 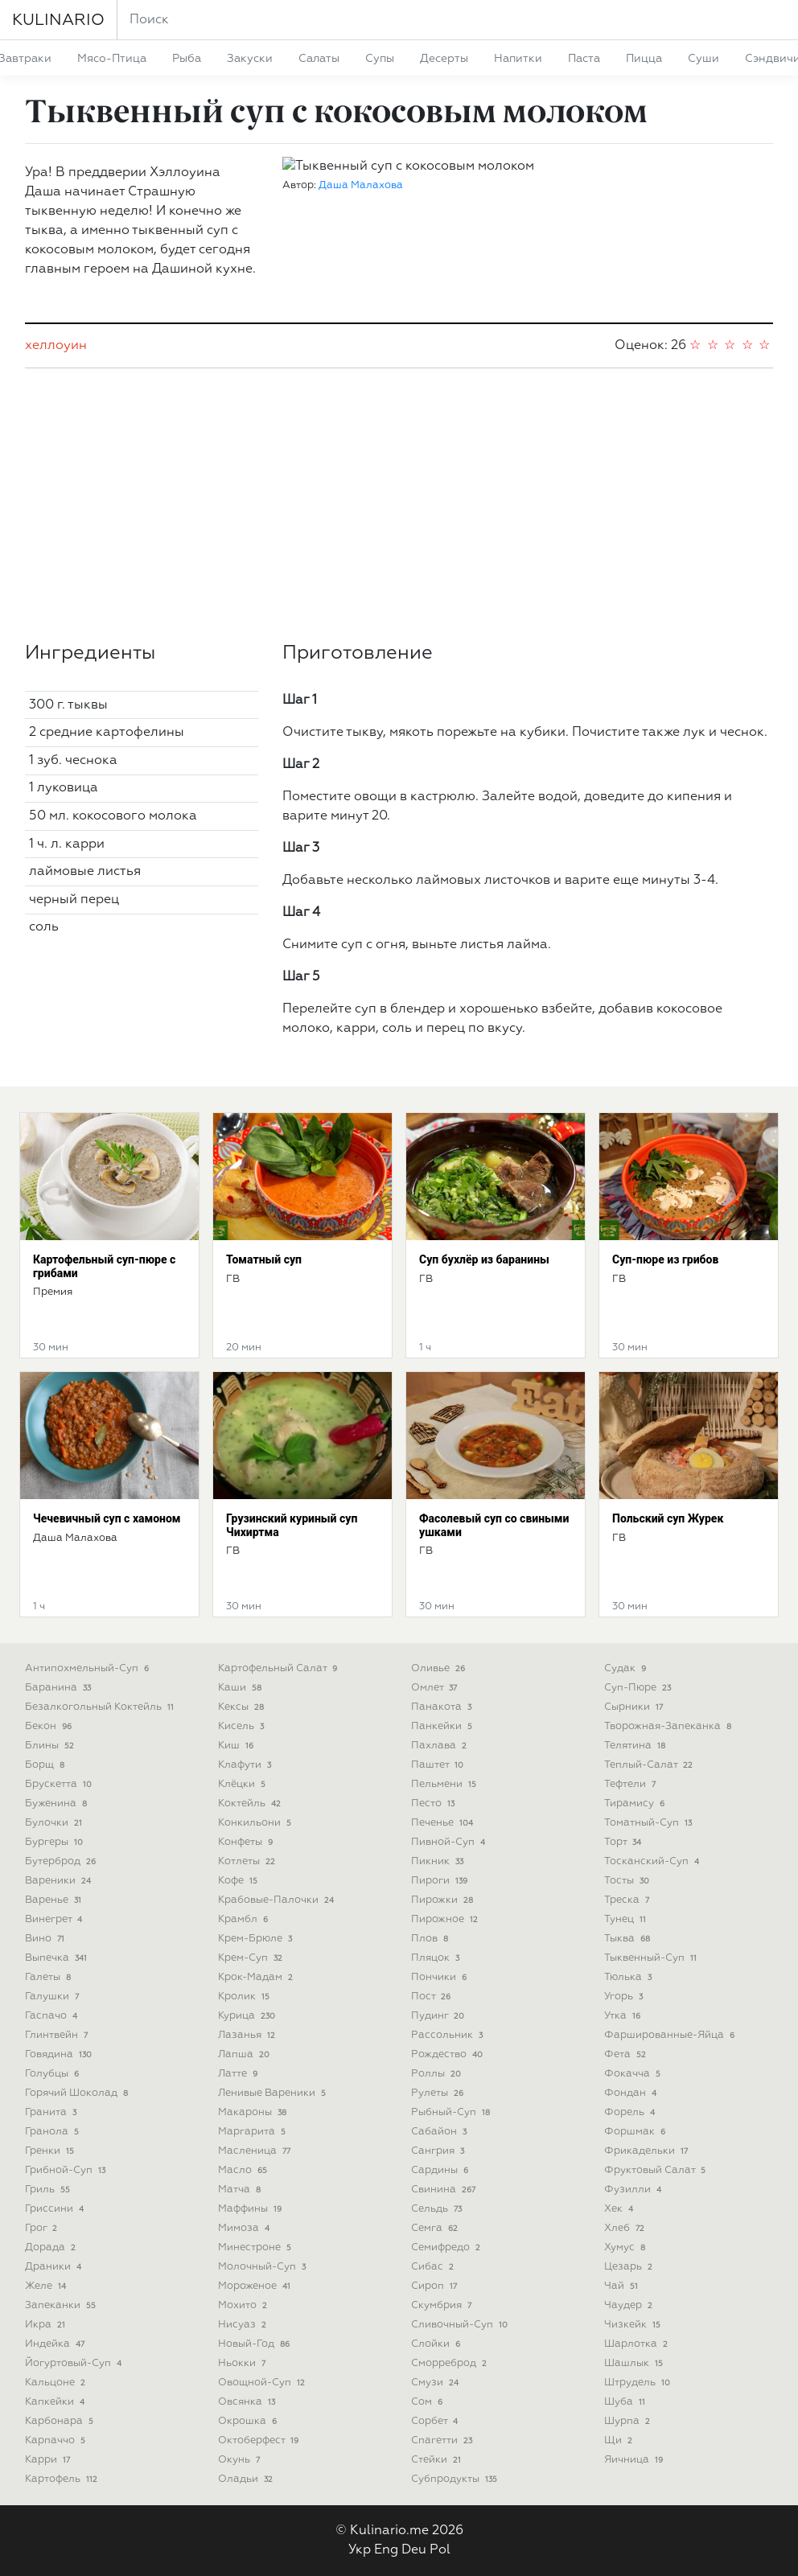 What do you see at coordinates (628, 1900) in the screenshot?
I see `треска` at bounding box center [628, 1900].